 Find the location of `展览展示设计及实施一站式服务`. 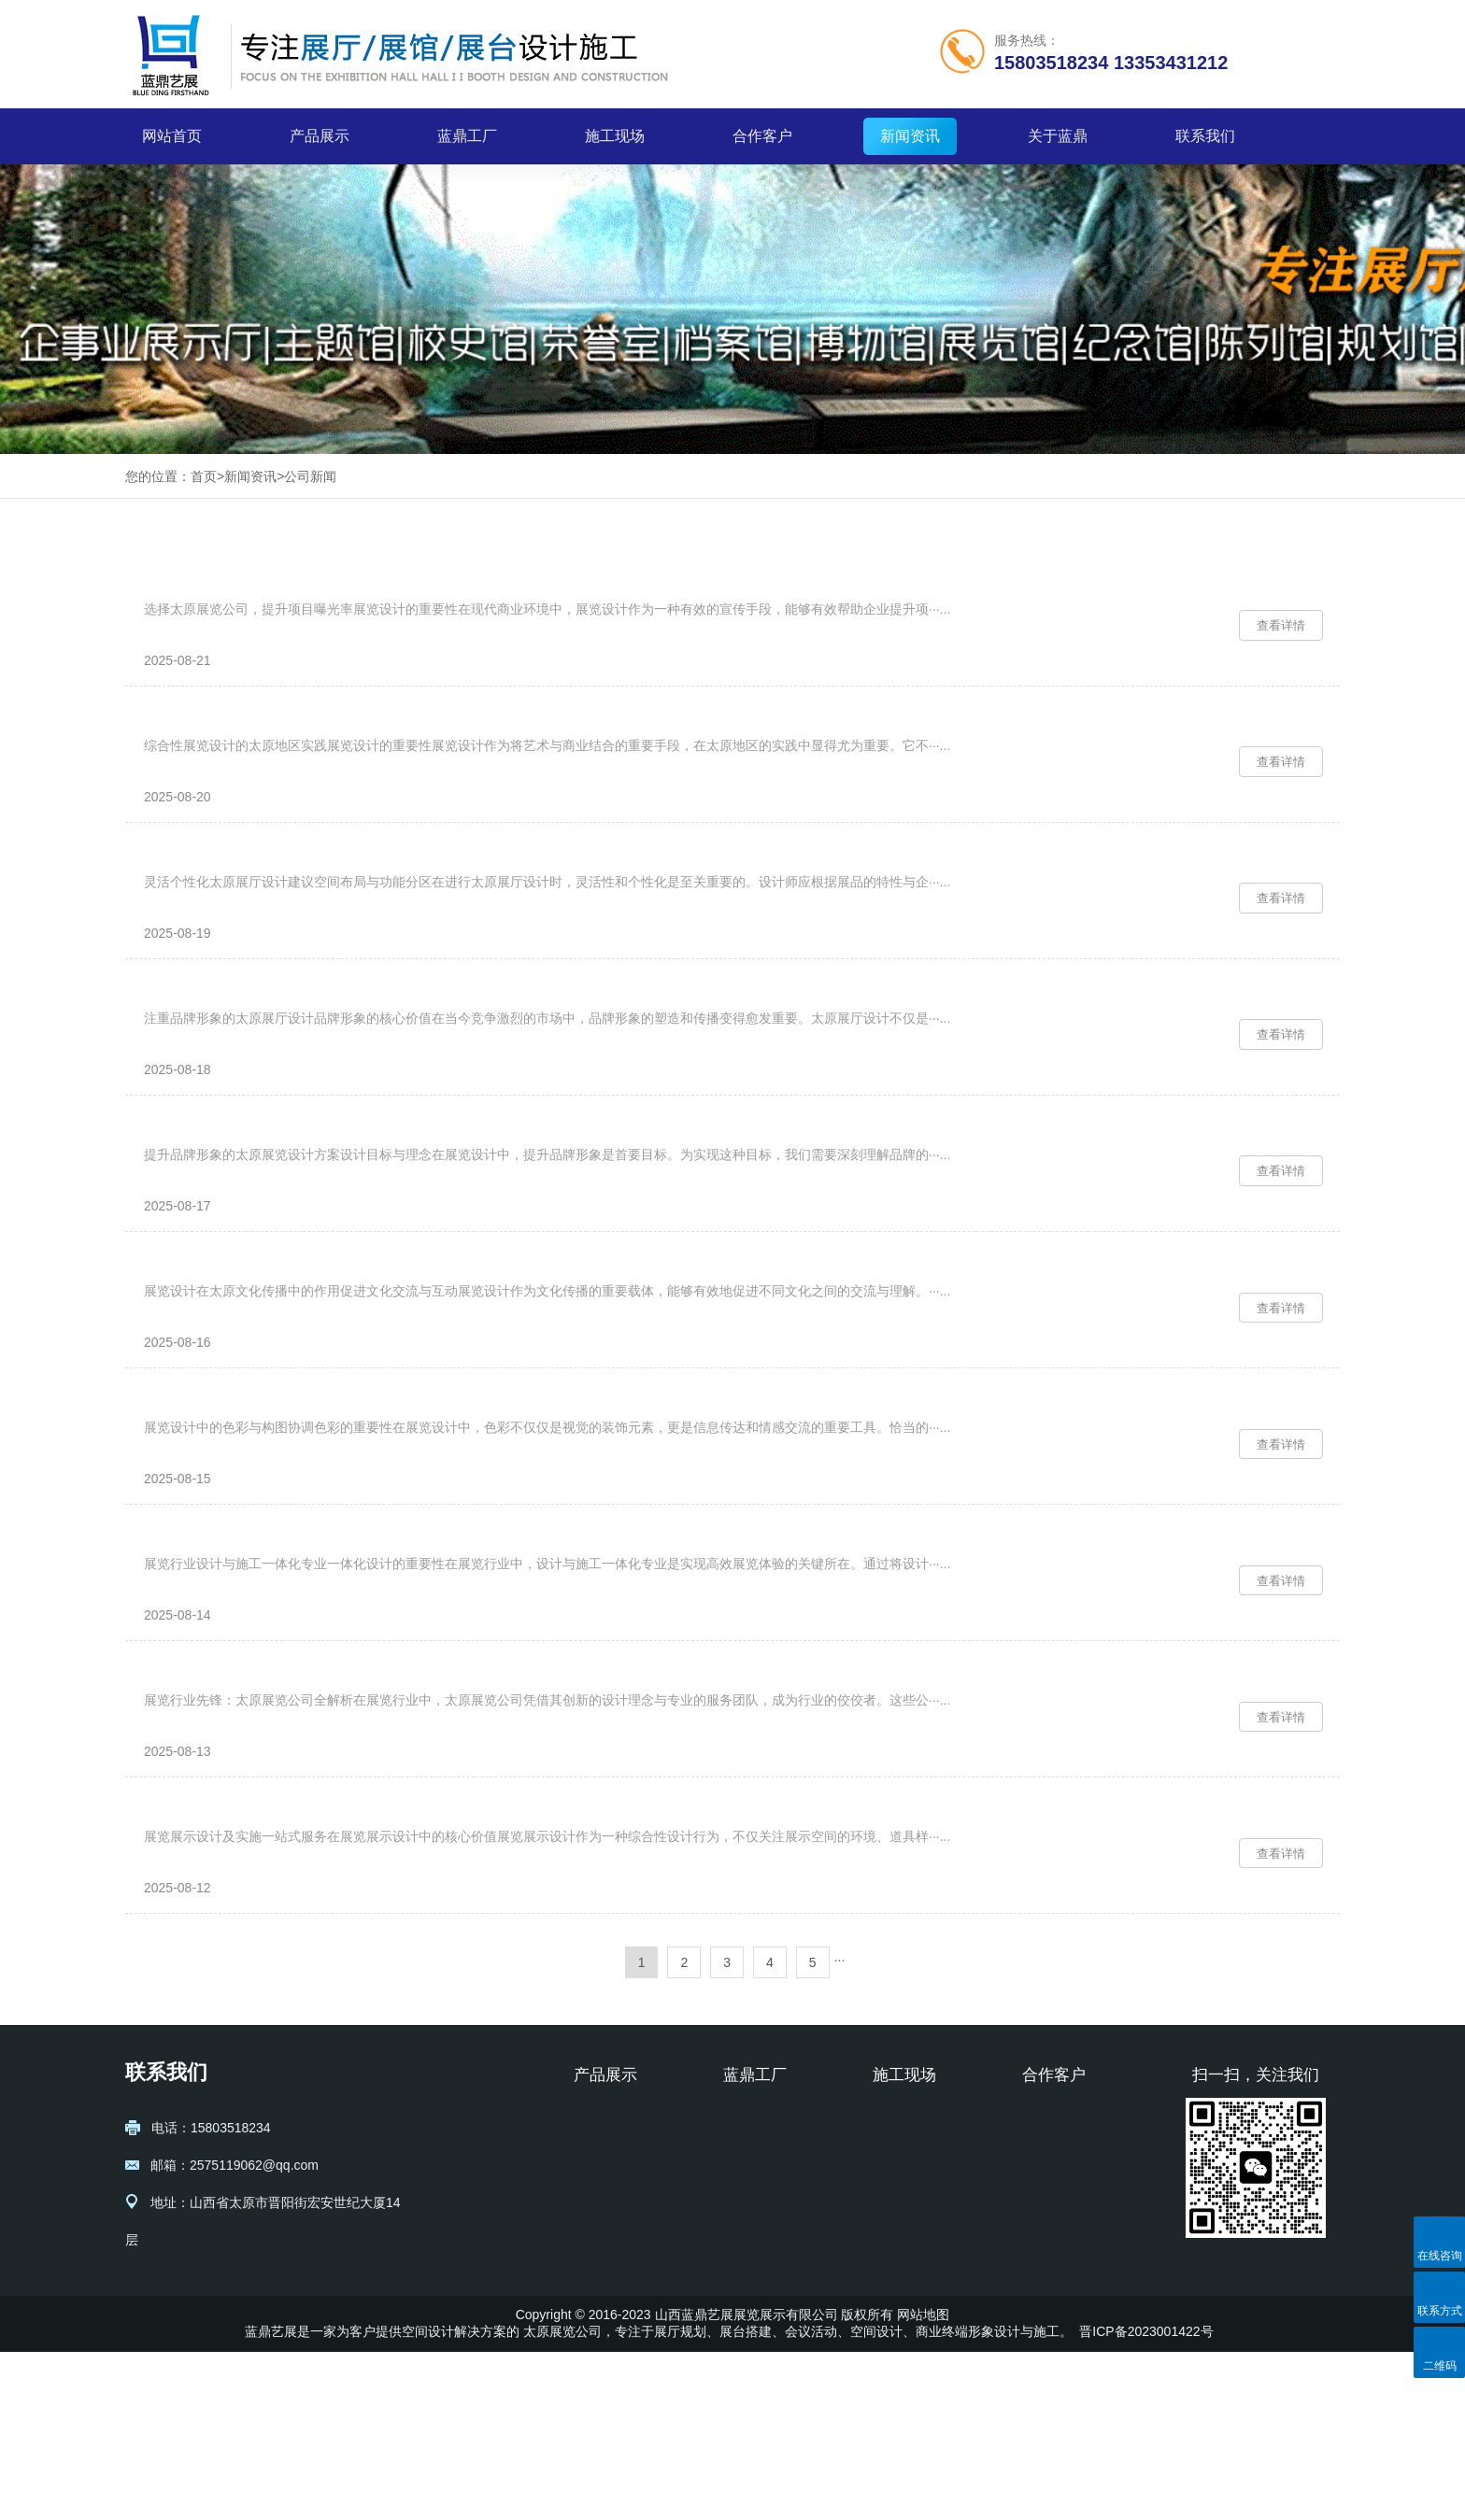

展览展示设计及实施一站式服务 is located at coordinates (255, 1969).